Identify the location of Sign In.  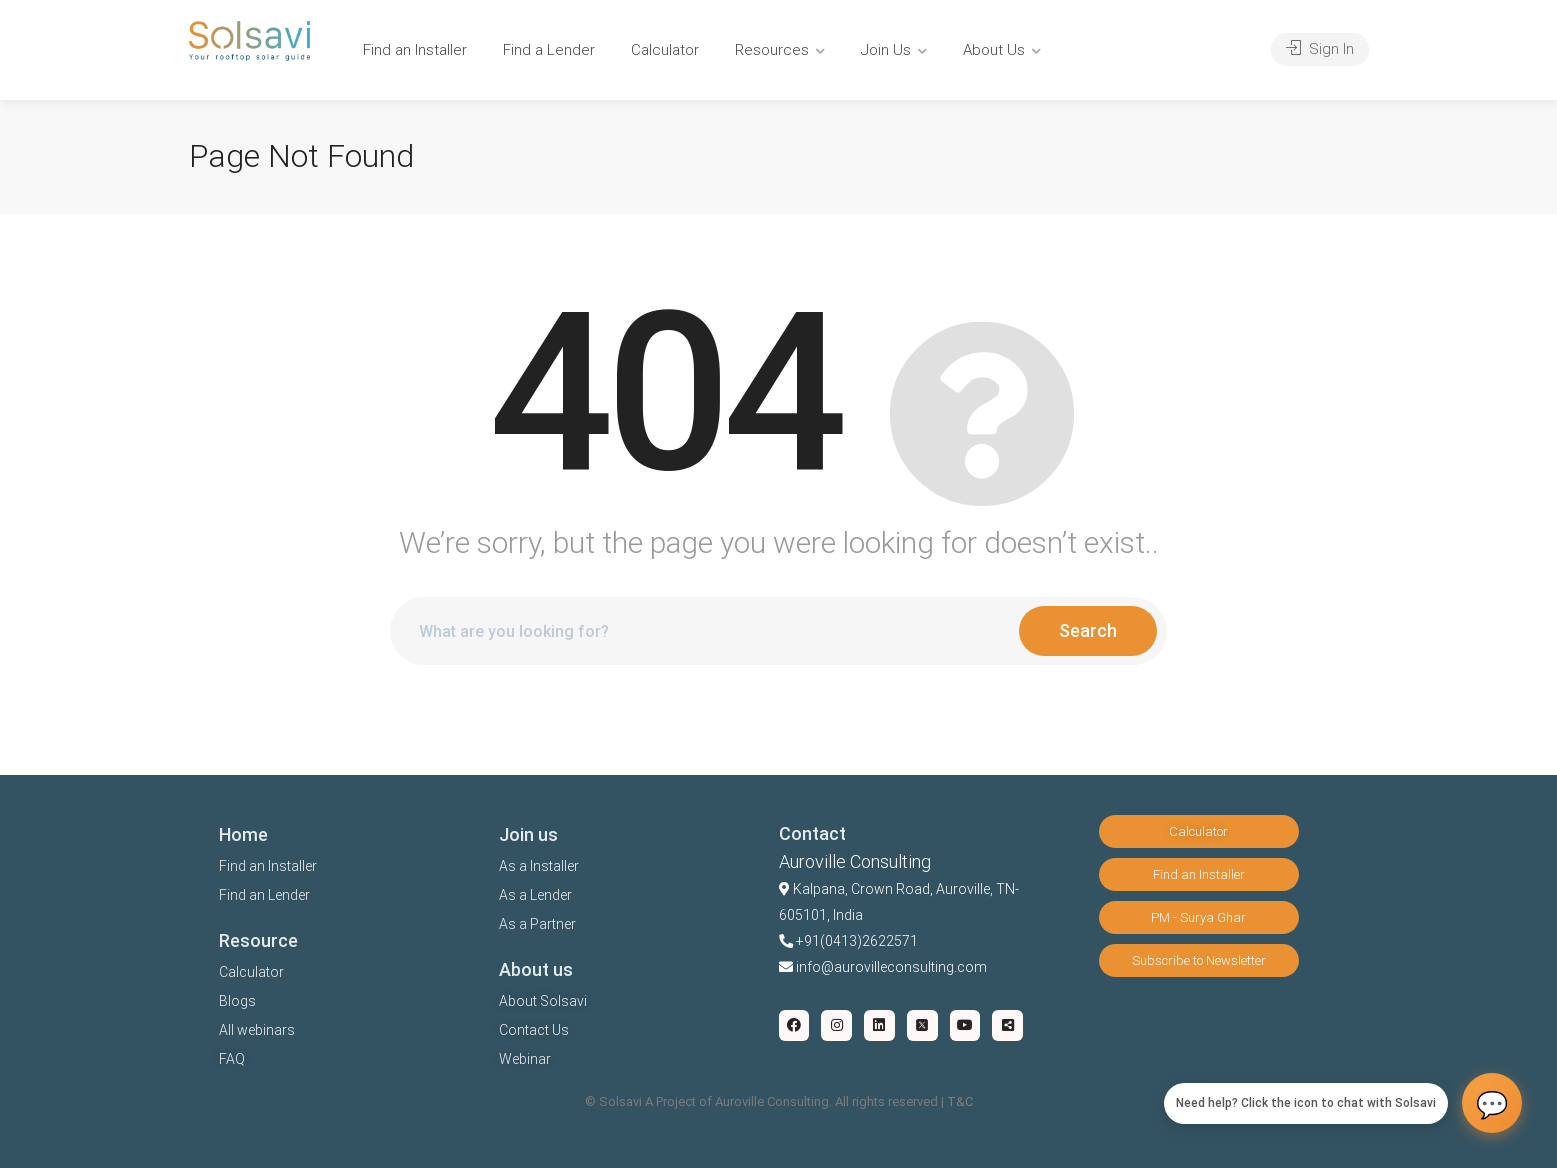
(1320, 49).